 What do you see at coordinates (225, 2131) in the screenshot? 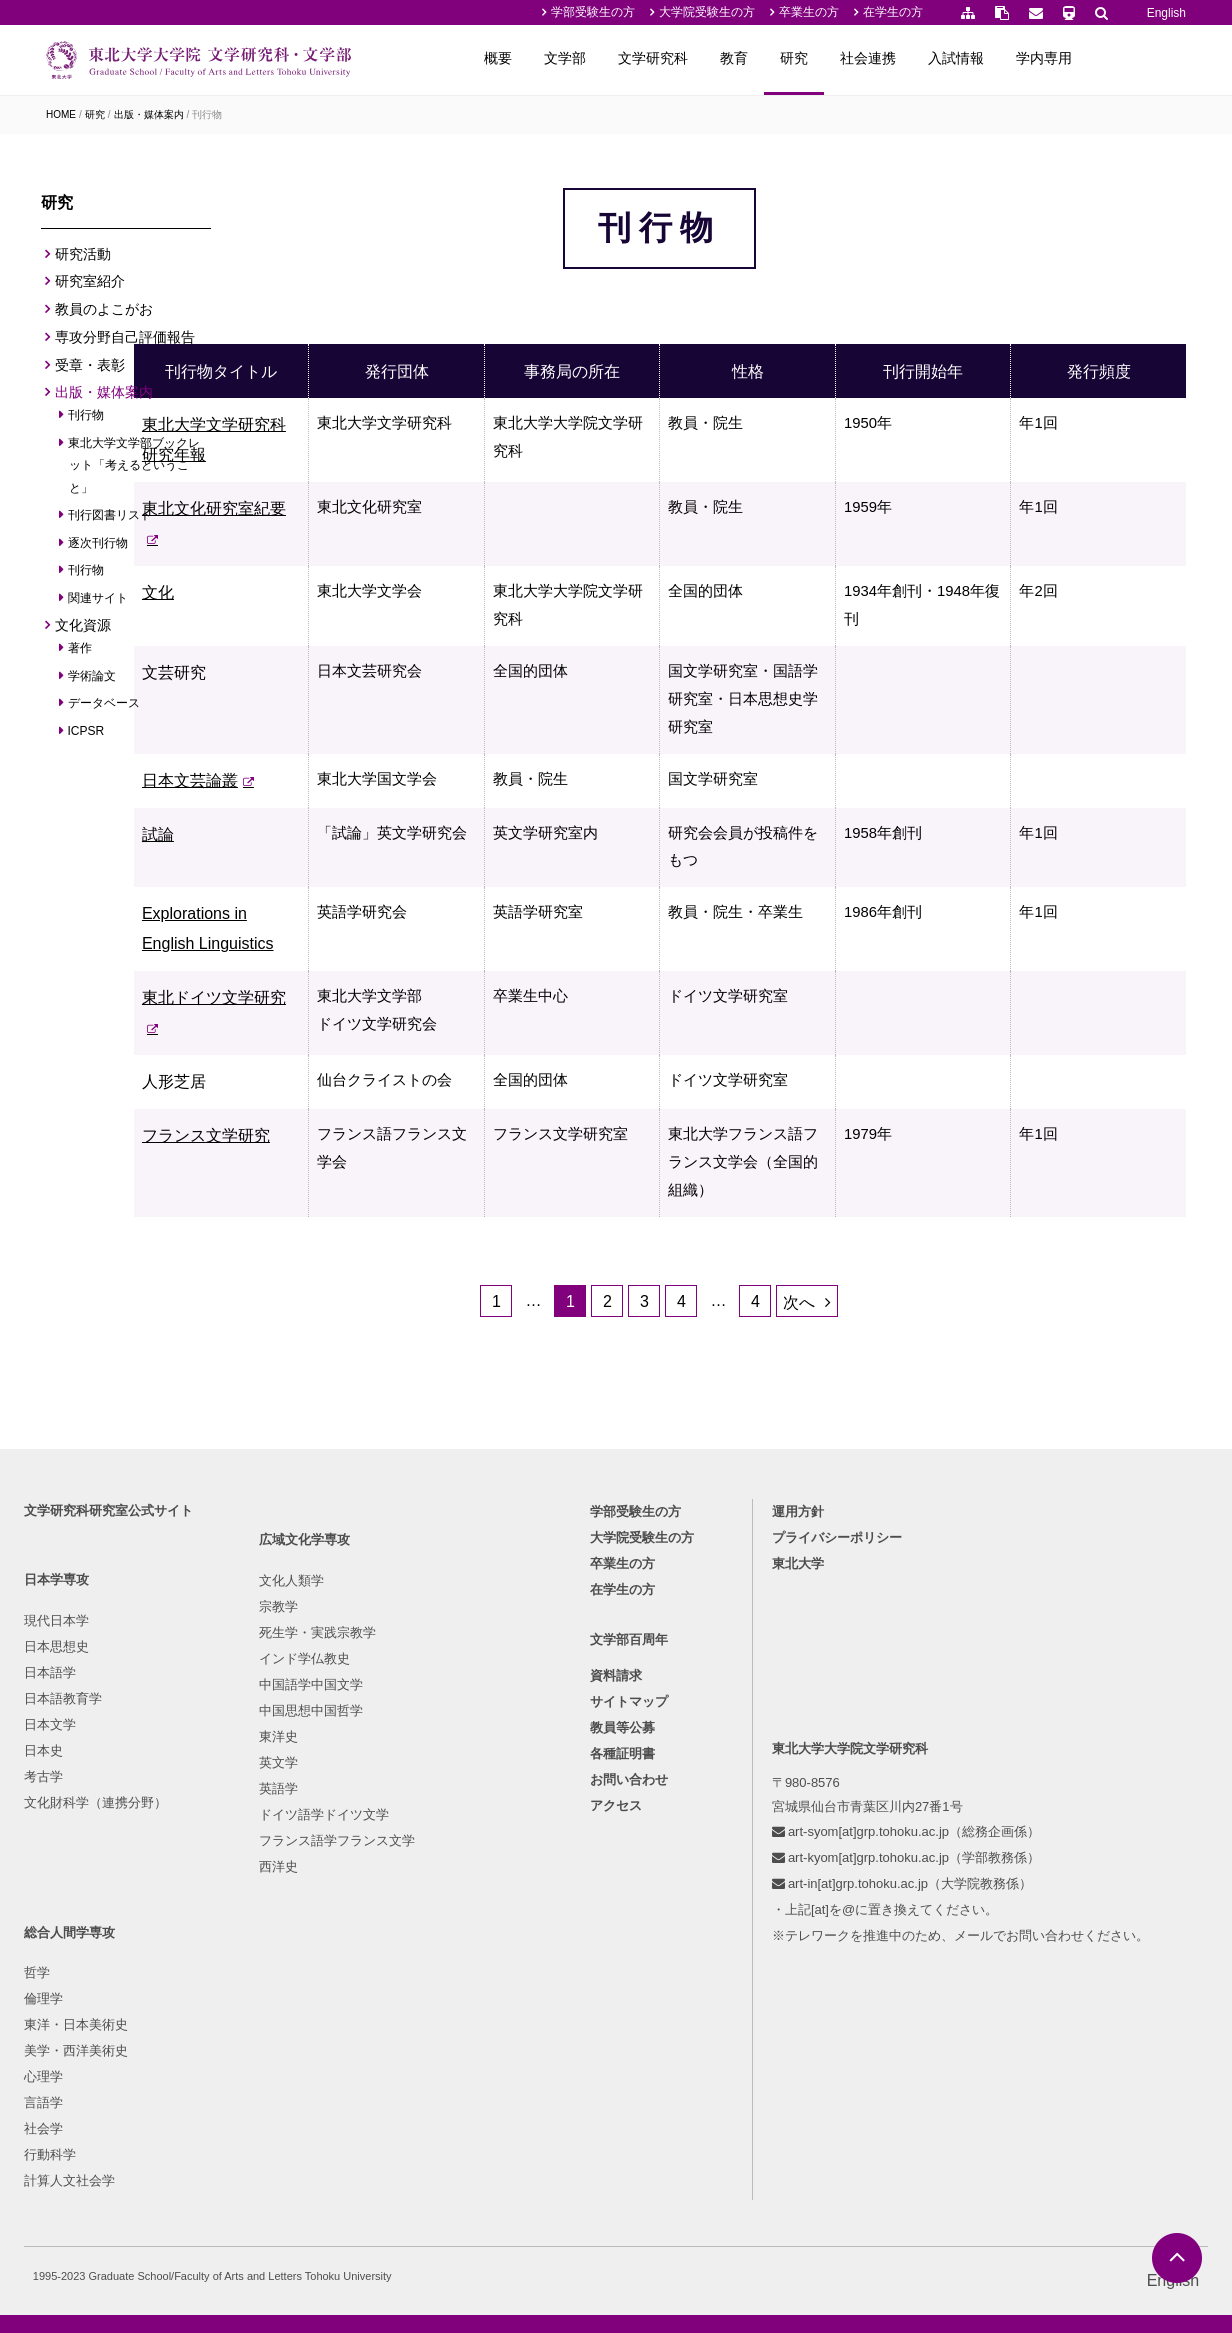
I see `西洋史` at bounding box center [225, 2131].